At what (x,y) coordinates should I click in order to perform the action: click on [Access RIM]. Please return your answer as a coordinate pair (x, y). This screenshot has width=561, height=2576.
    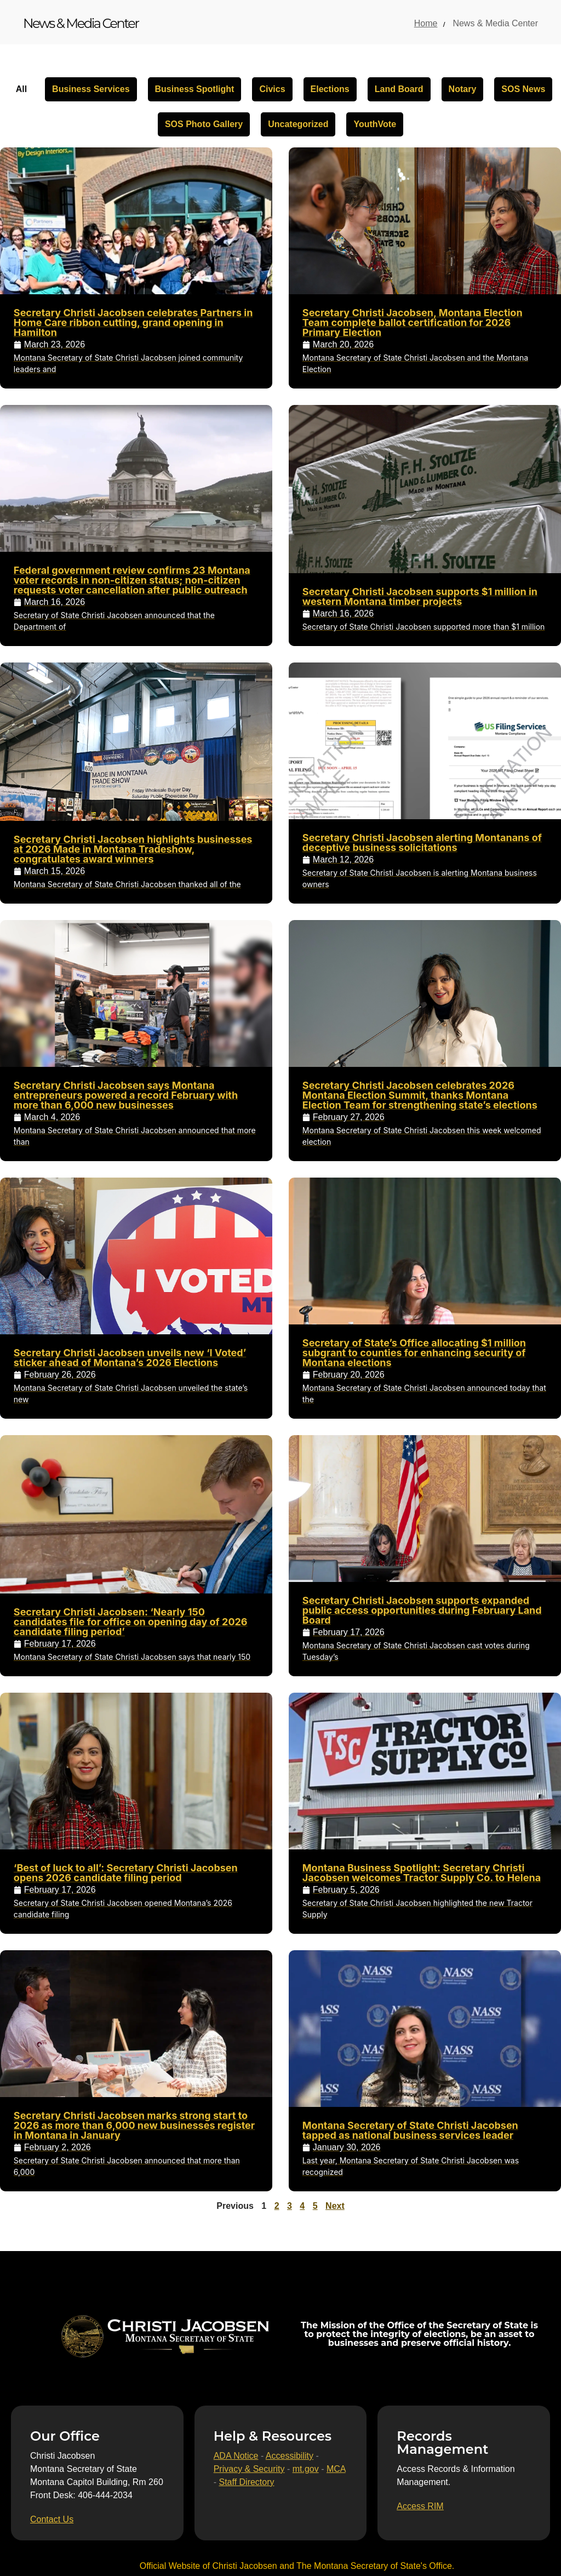
    Looking at the image, I should click on (420, 2506).